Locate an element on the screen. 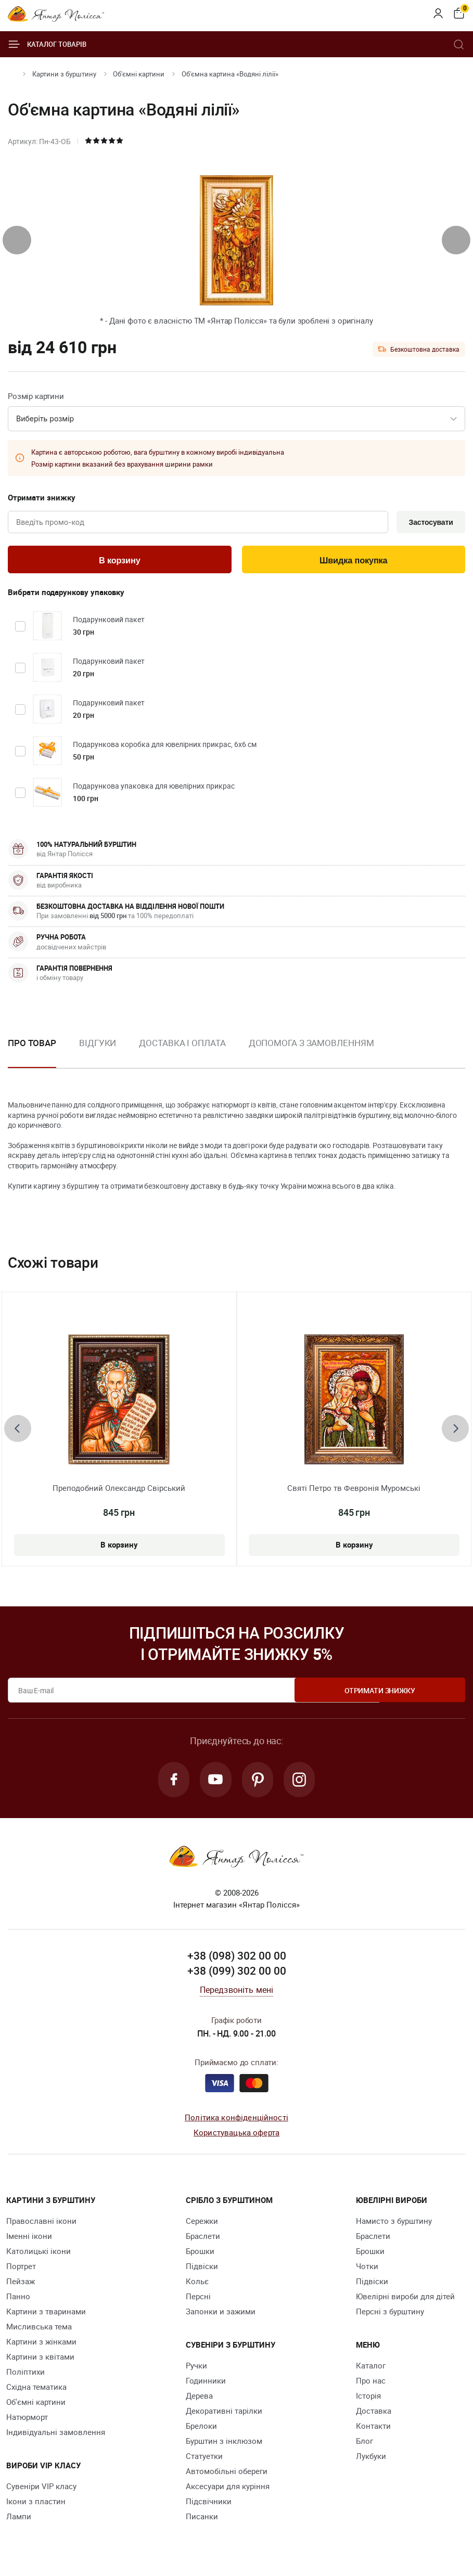 This screenshot has height=2576, width=473. Доставка і оплата is located at coordinates (182, 1045).